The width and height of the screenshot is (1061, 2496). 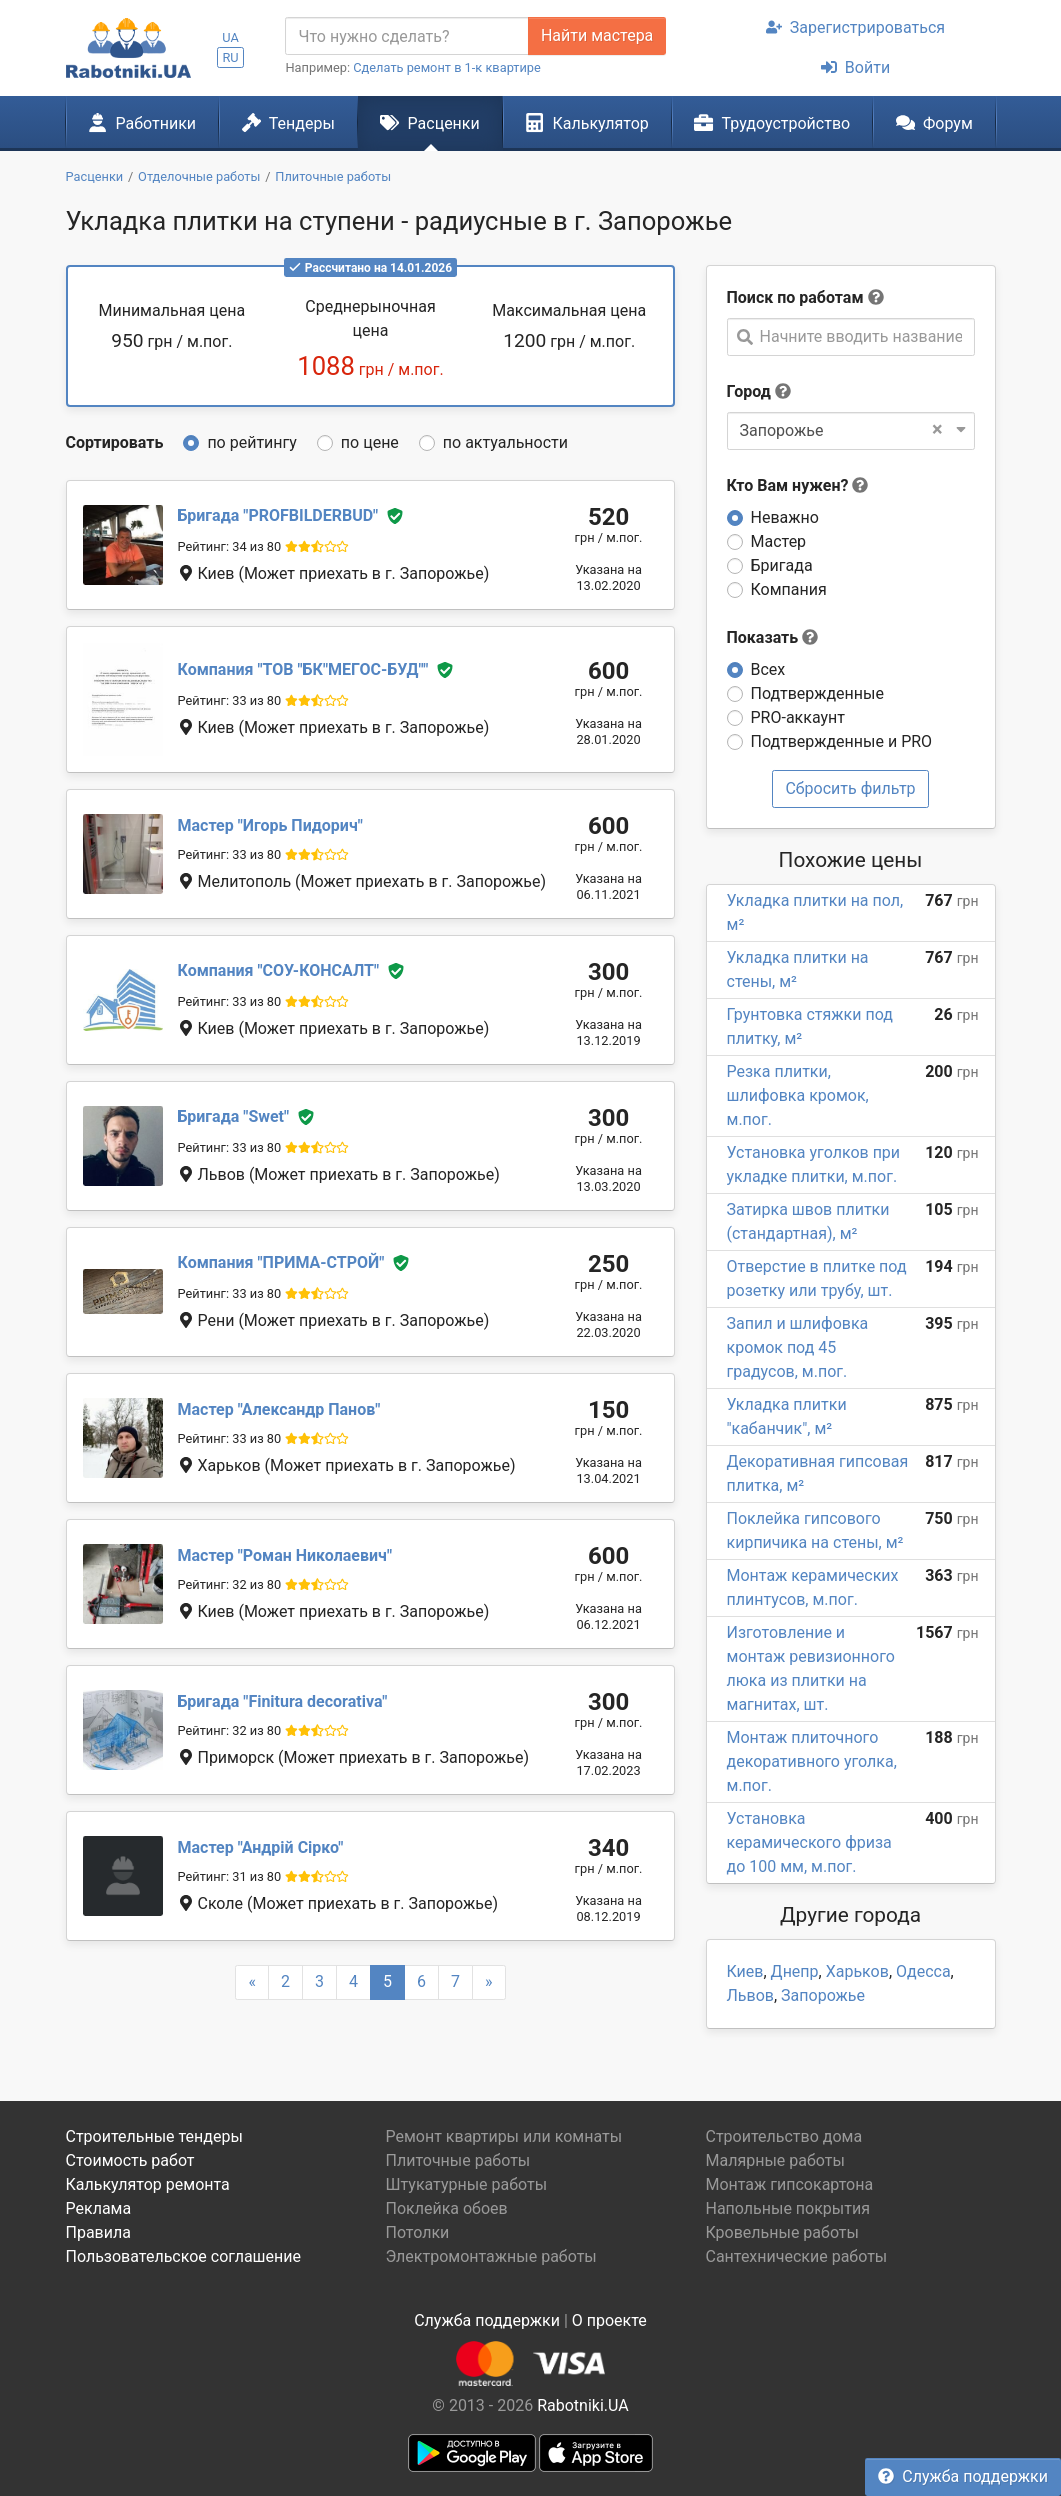 What do you see at coordinates (99, 2208) in the screenshot?
I see `Реклама` at bounding box center [99, 2208].